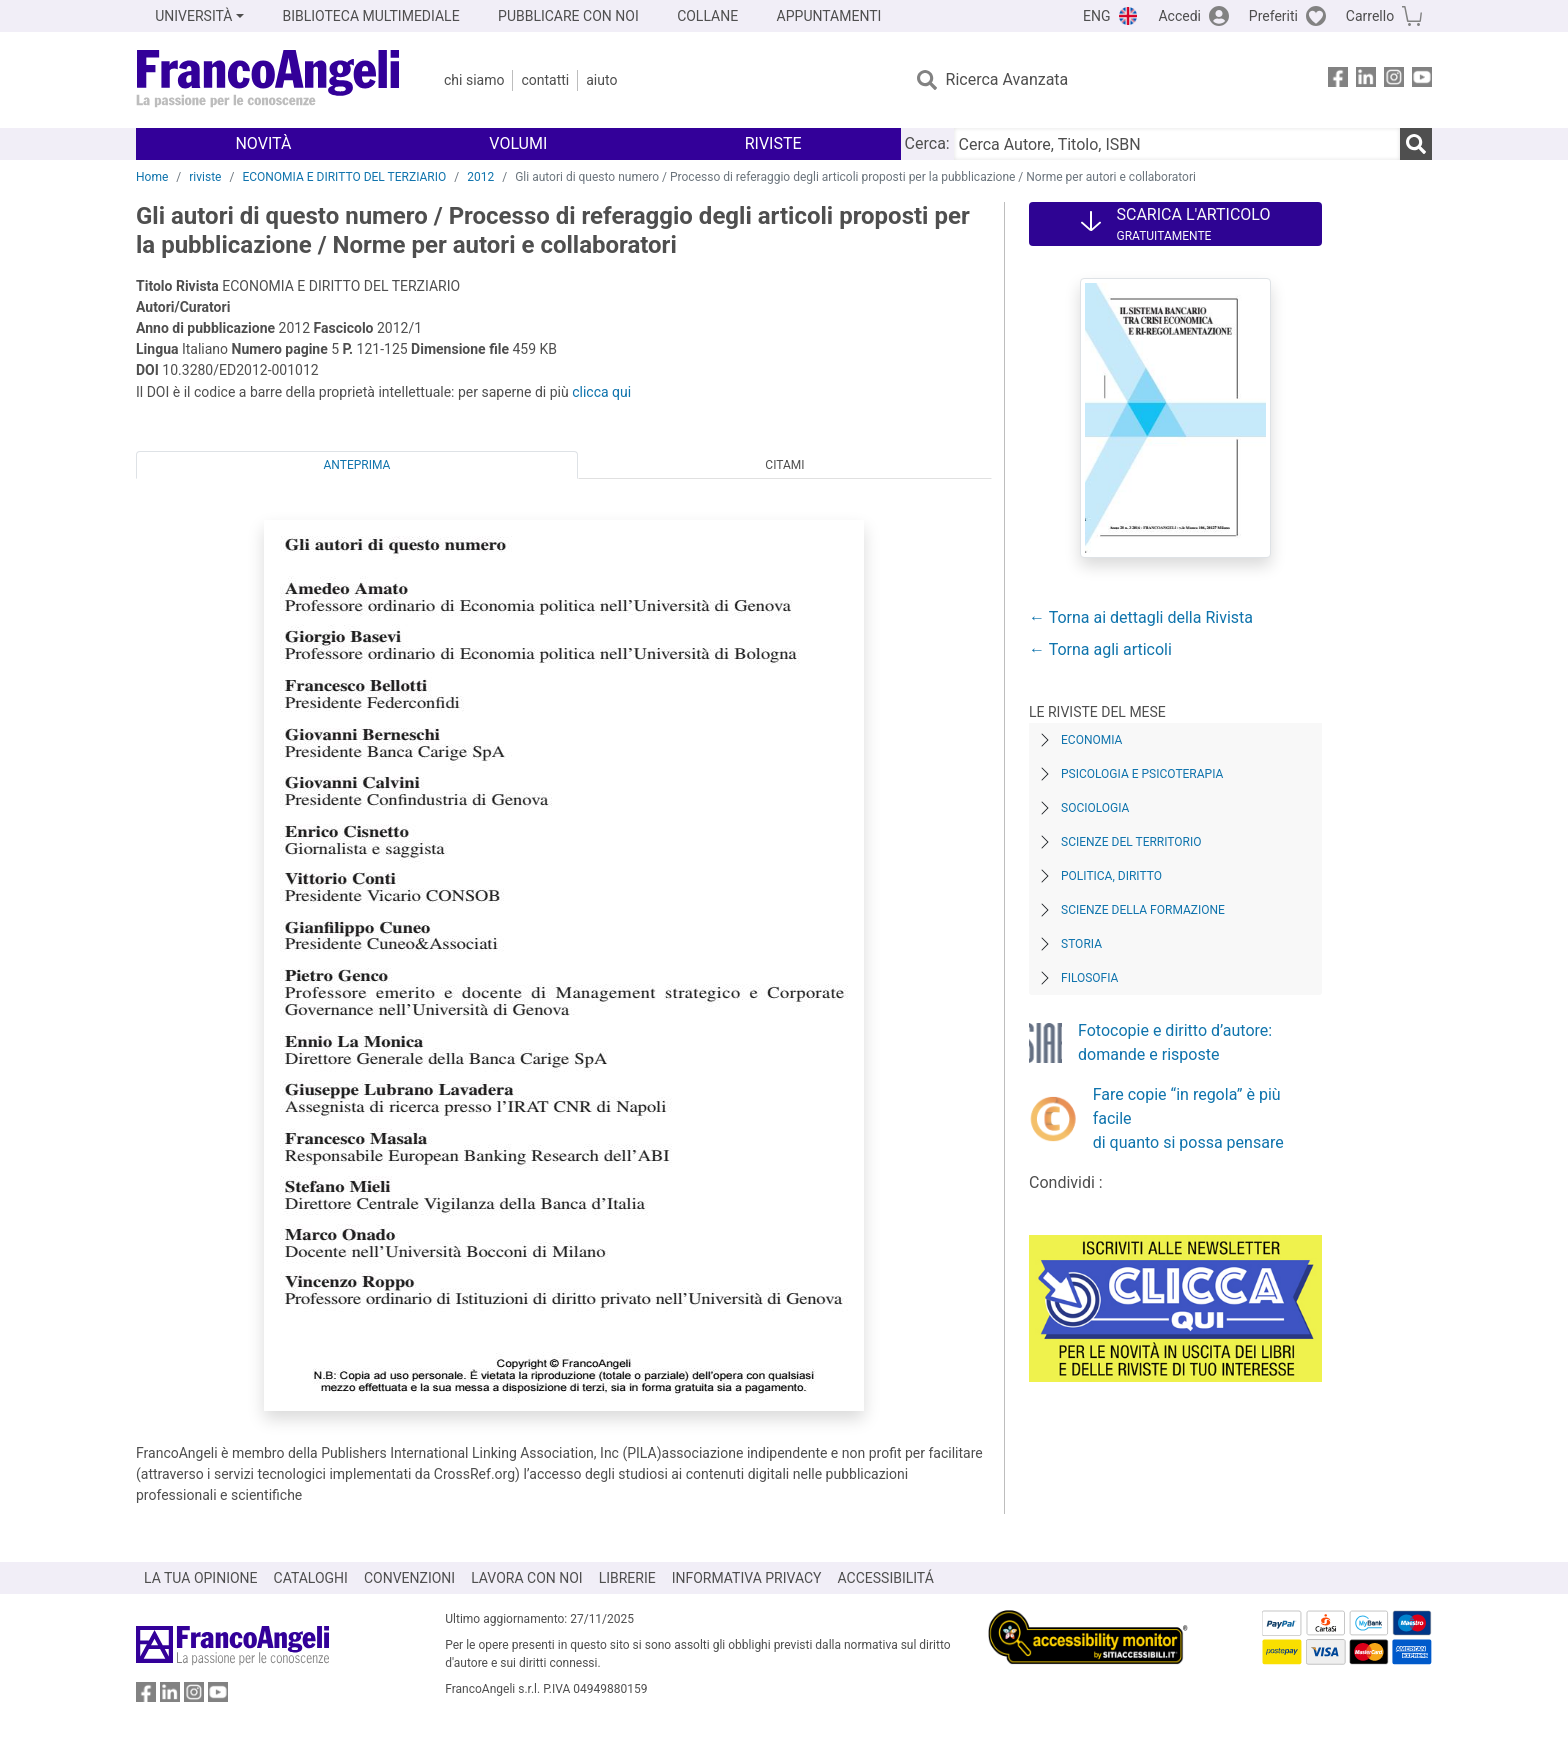 This screenshot has height=1741, width=1568. What do you see at coordinates (1177, 144) in the screenshot?
I see `[Cerca Autore, Titolo, ISBN]` at bounding box center [1177, 144].